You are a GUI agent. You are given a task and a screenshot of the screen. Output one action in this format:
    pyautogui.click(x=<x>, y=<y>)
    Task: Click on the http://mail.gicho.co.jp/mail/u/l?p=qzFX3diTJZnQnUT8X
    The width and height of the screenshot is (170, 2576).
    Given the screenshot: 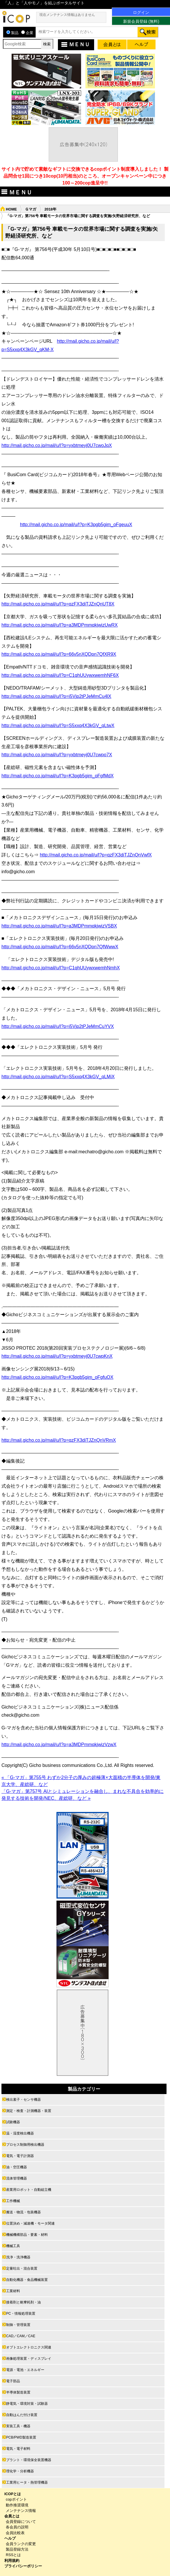 What is the action you would take?
    pyautogui.click(x=57, y=603)
    